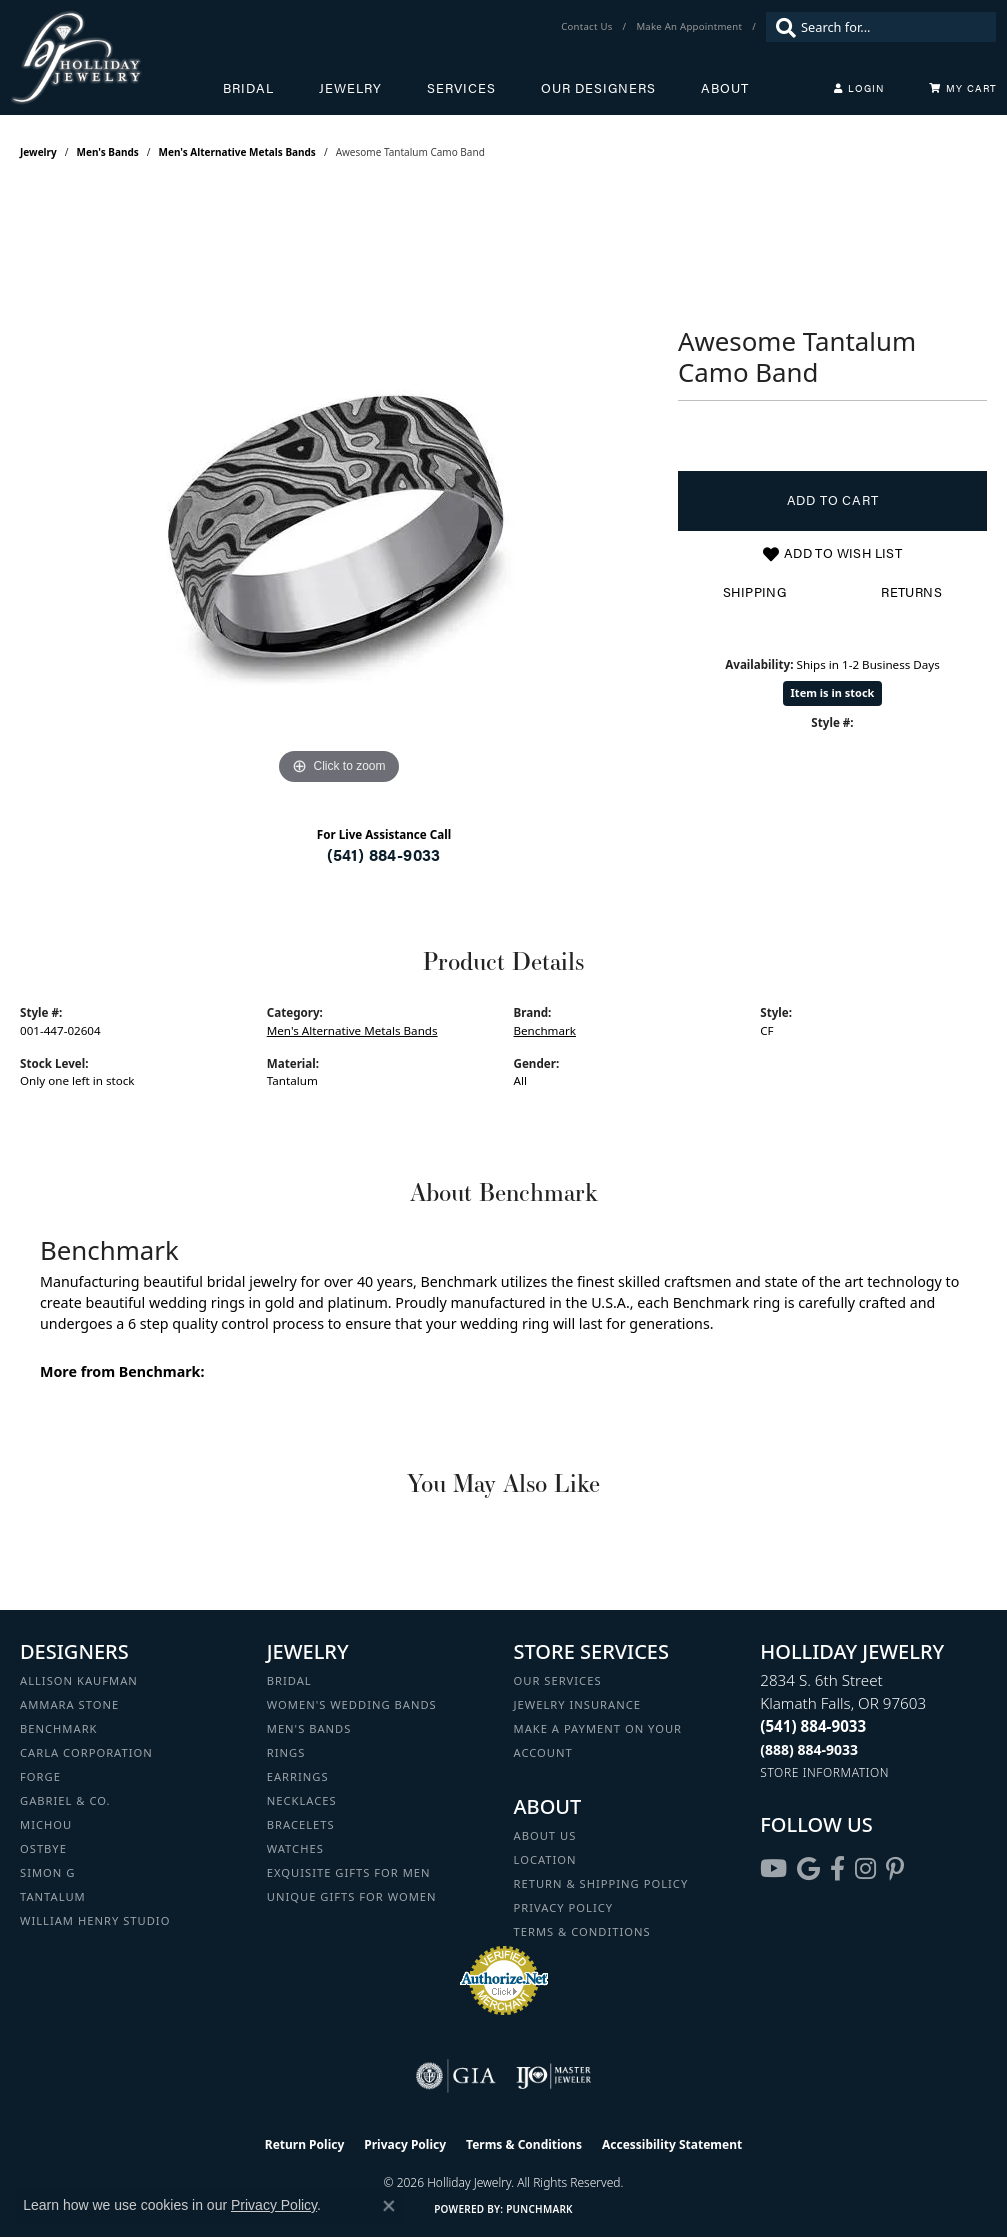 Image resolution: width=1007 pixels, height=2238 pixels. Describe the element at coordinates (725, 88) in the screenshot. I see `About [button]` at that location.